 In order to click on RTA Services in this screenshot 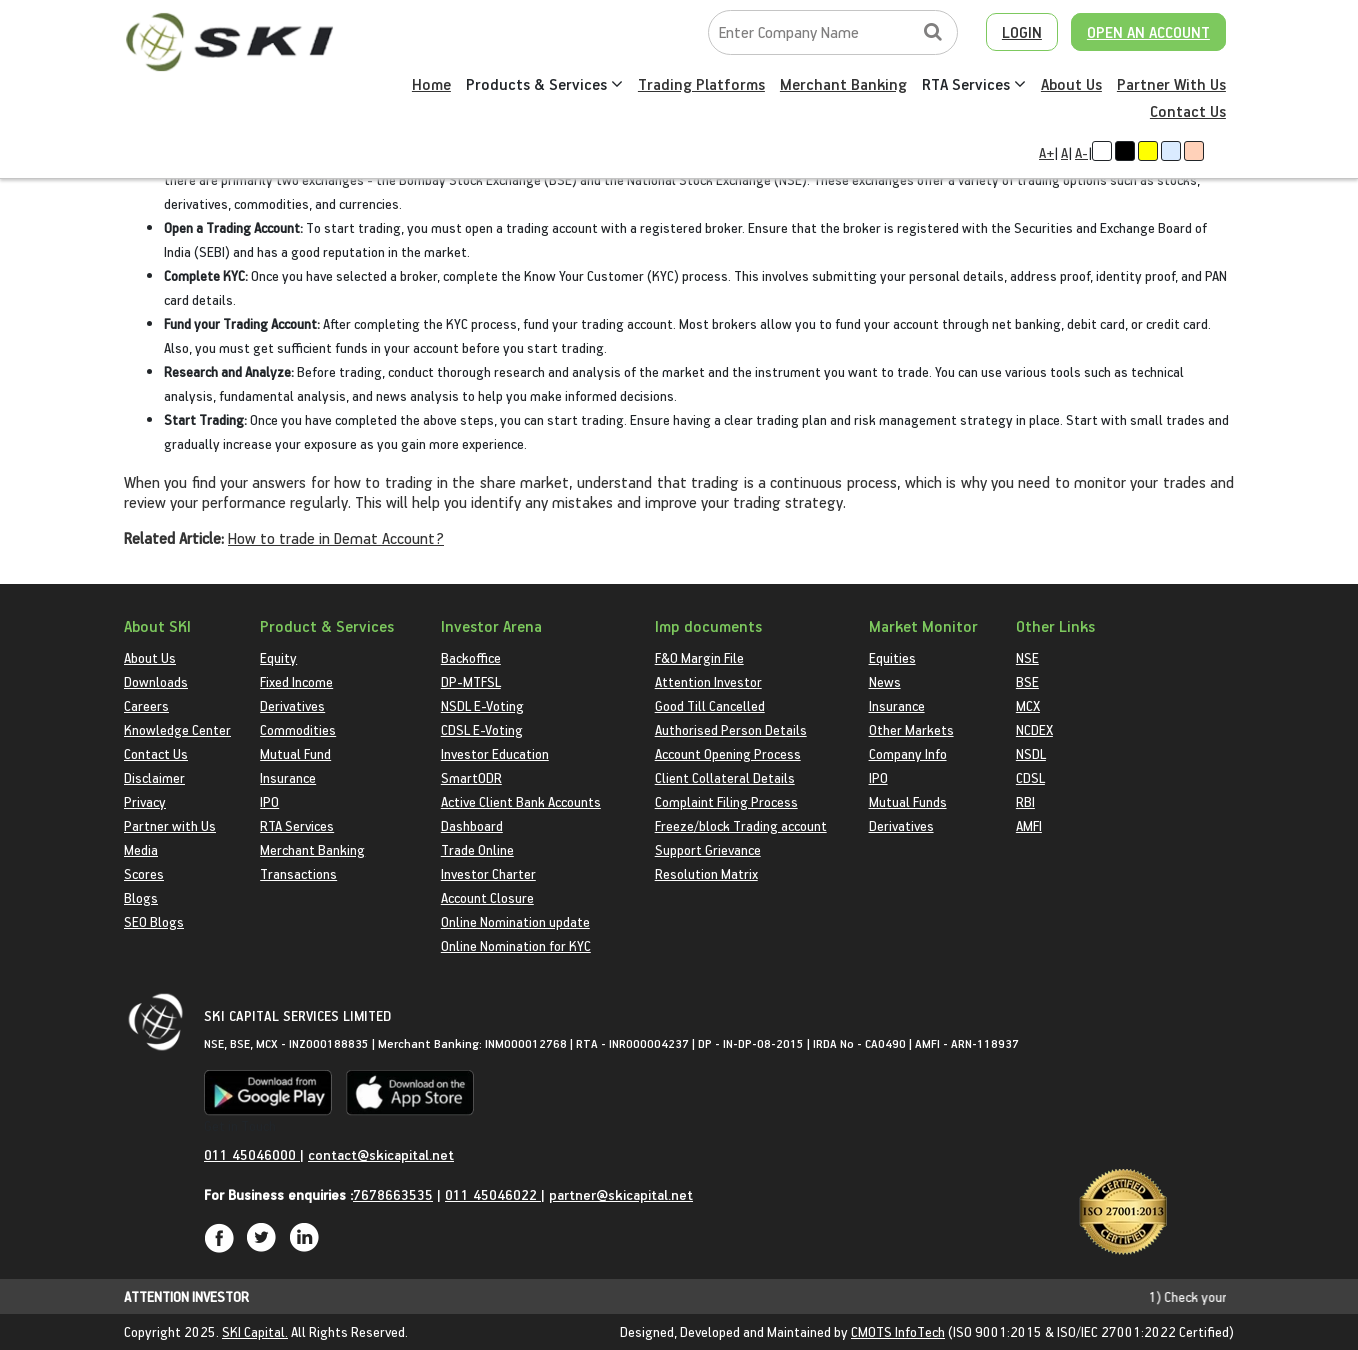, I will do `click(974, 84)`.